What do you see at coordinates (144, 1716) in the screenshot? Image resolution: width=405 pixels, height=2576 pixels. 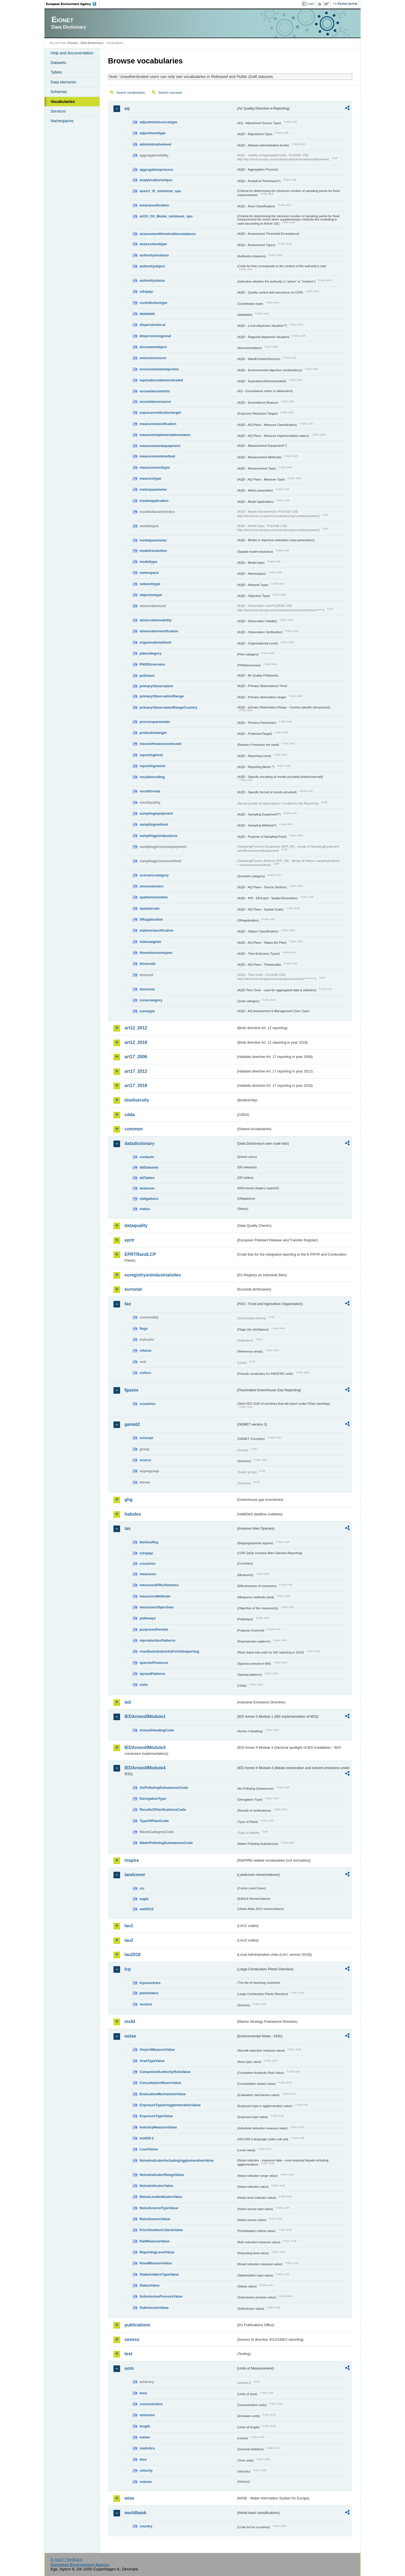 I see `IEDAnnexIIModule1` at bounding box center [144, 1716].